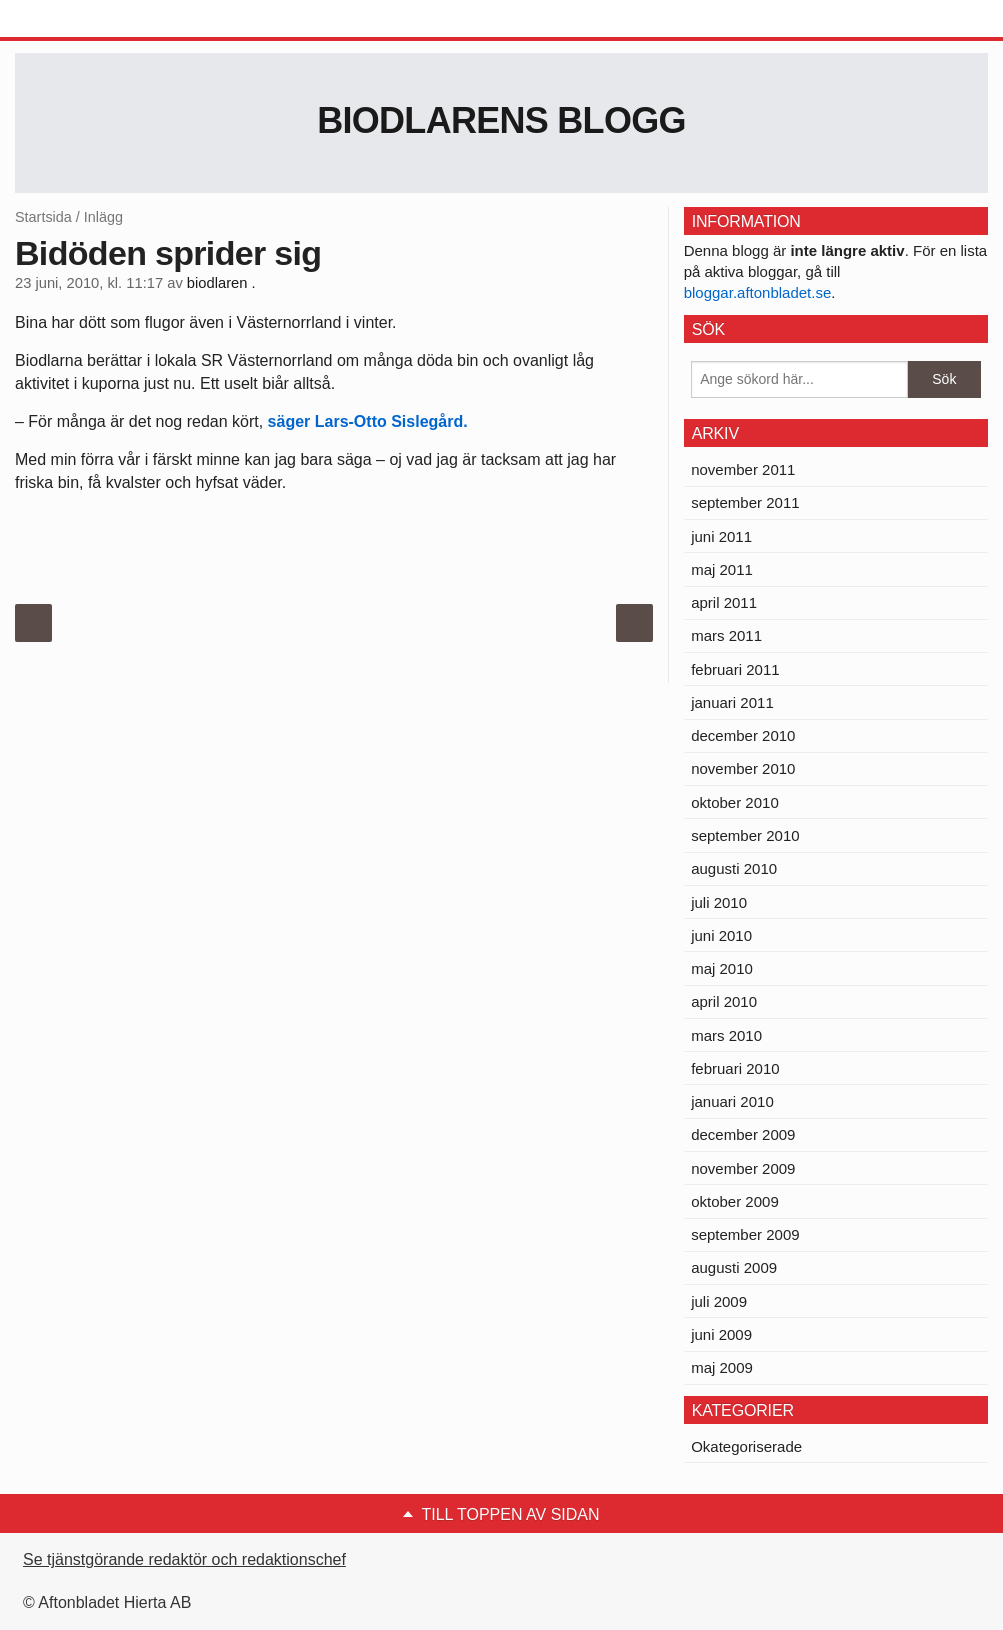 The image size is (1003, 1630). I want to click on augusti 2009, so click(734, 1267).